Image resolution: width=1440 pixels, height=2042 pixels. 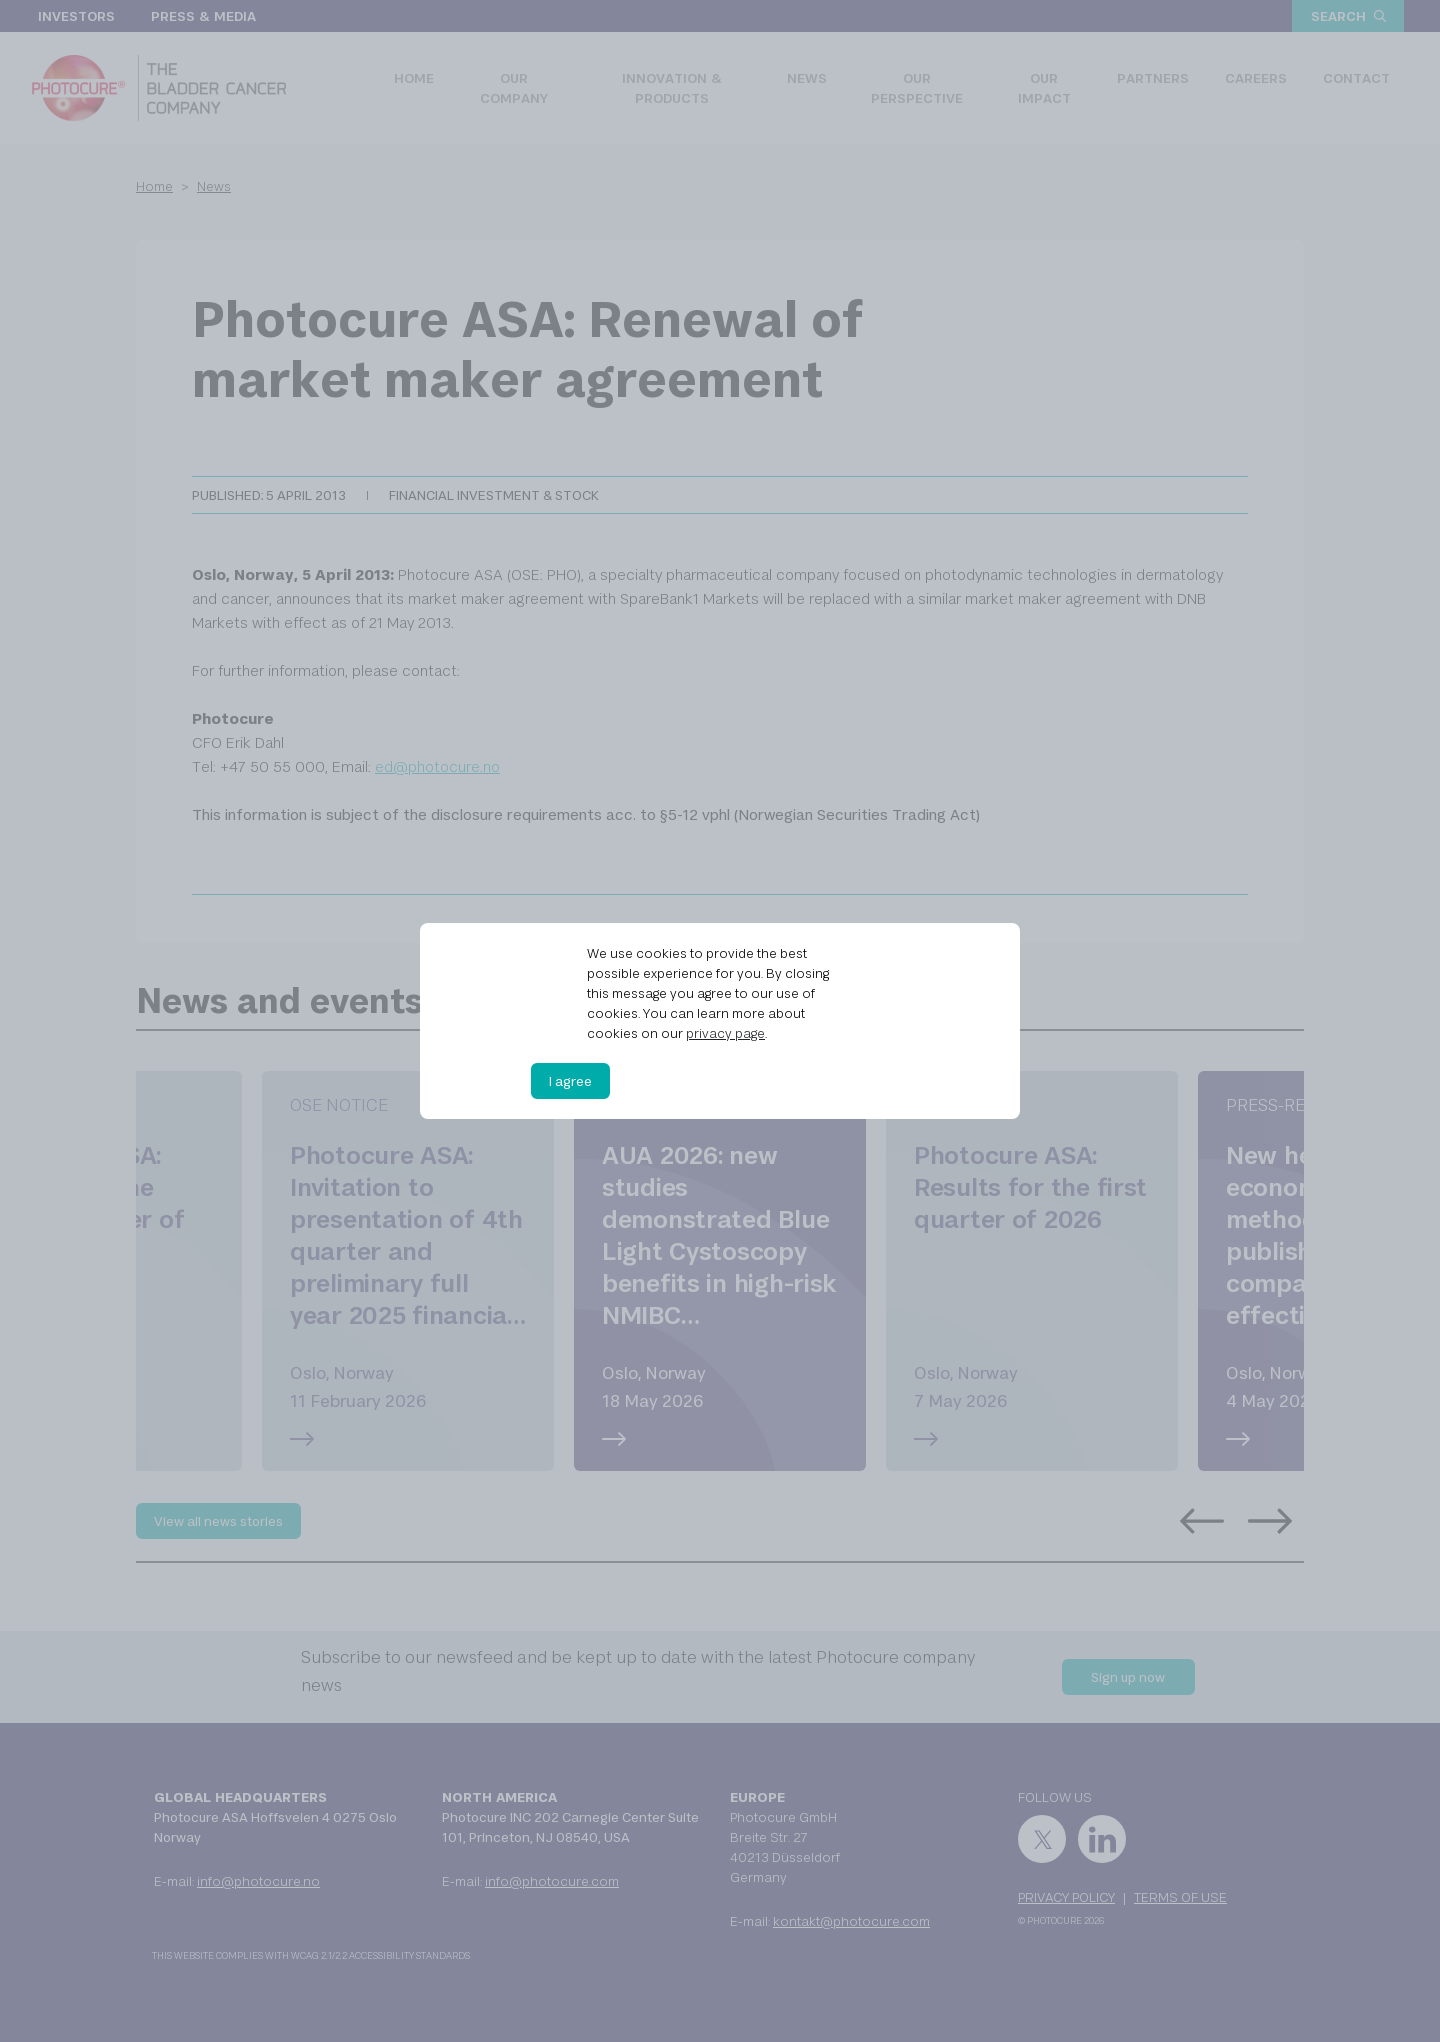 What do you see at coordinates (725, 1033) in the screenshot?
I see `privacy page` at bounding box center [725, 1033].